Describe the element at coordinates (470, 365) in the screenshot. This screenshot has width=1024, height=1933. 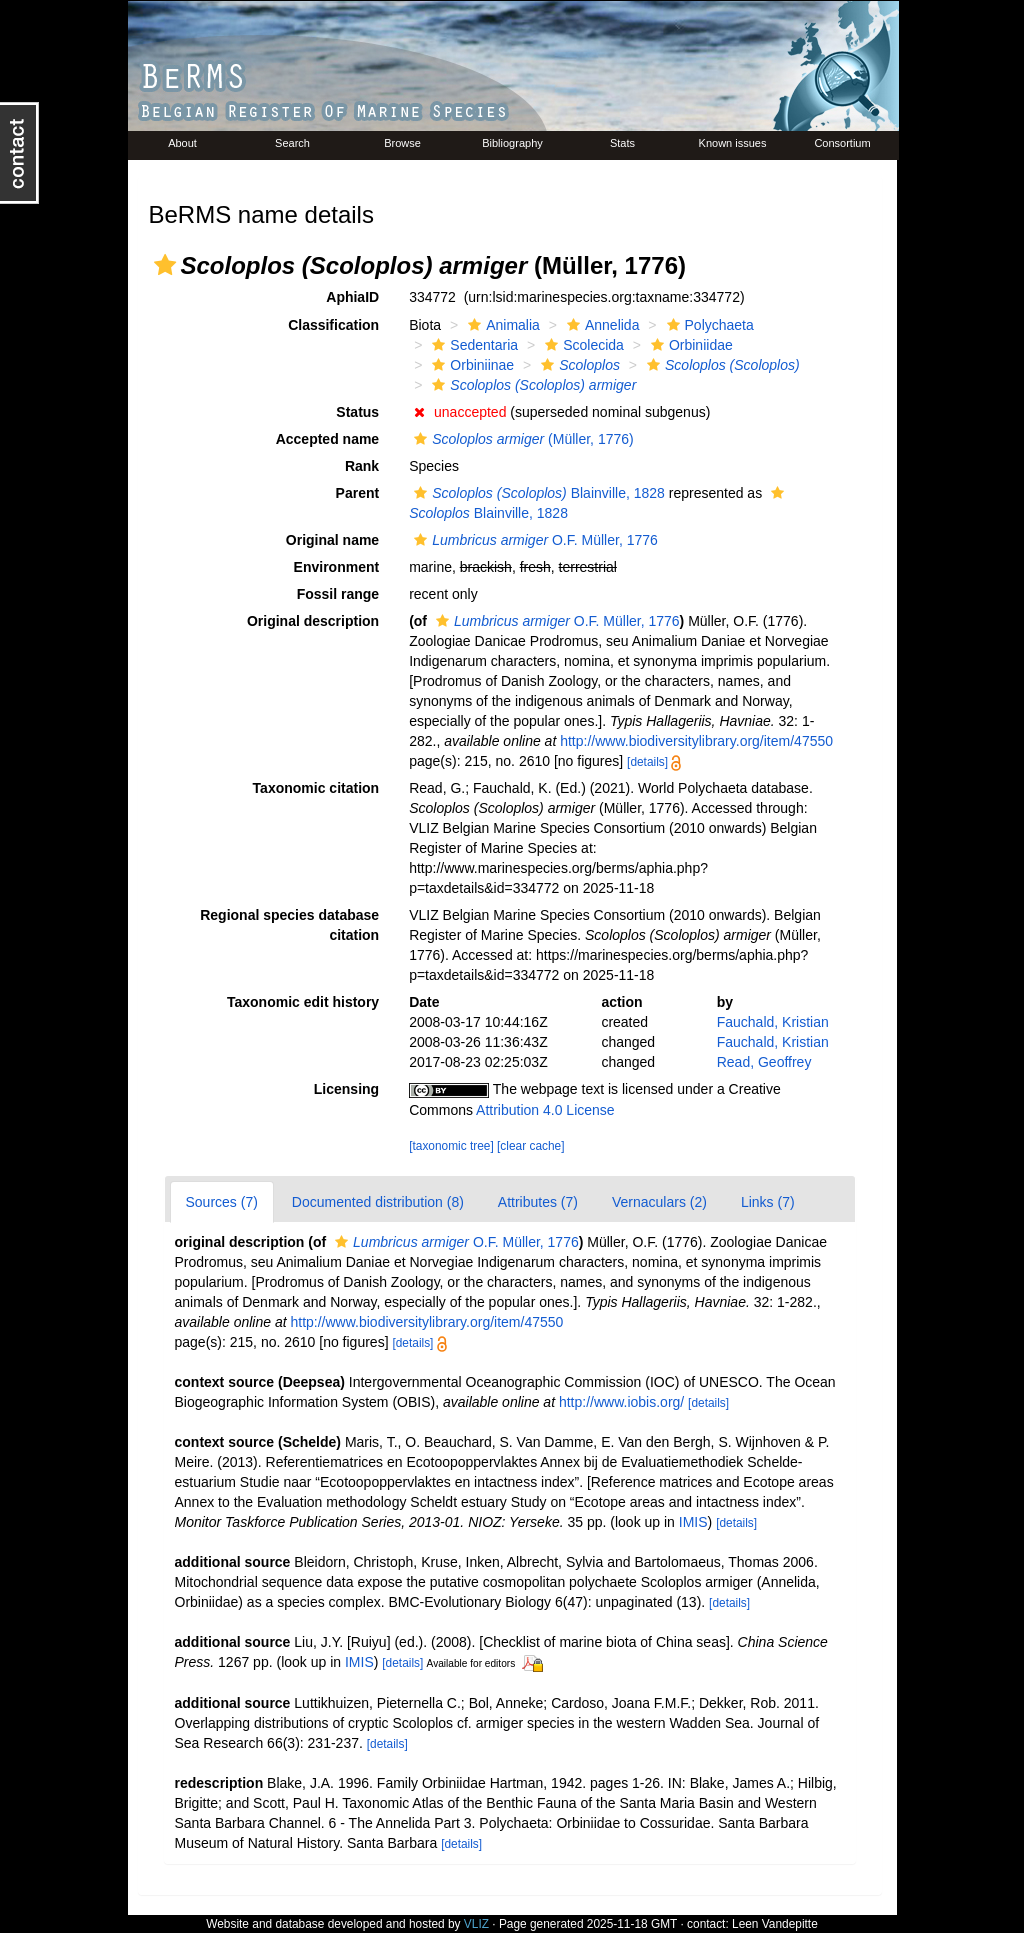
I see `Orbiniinae` at that location.